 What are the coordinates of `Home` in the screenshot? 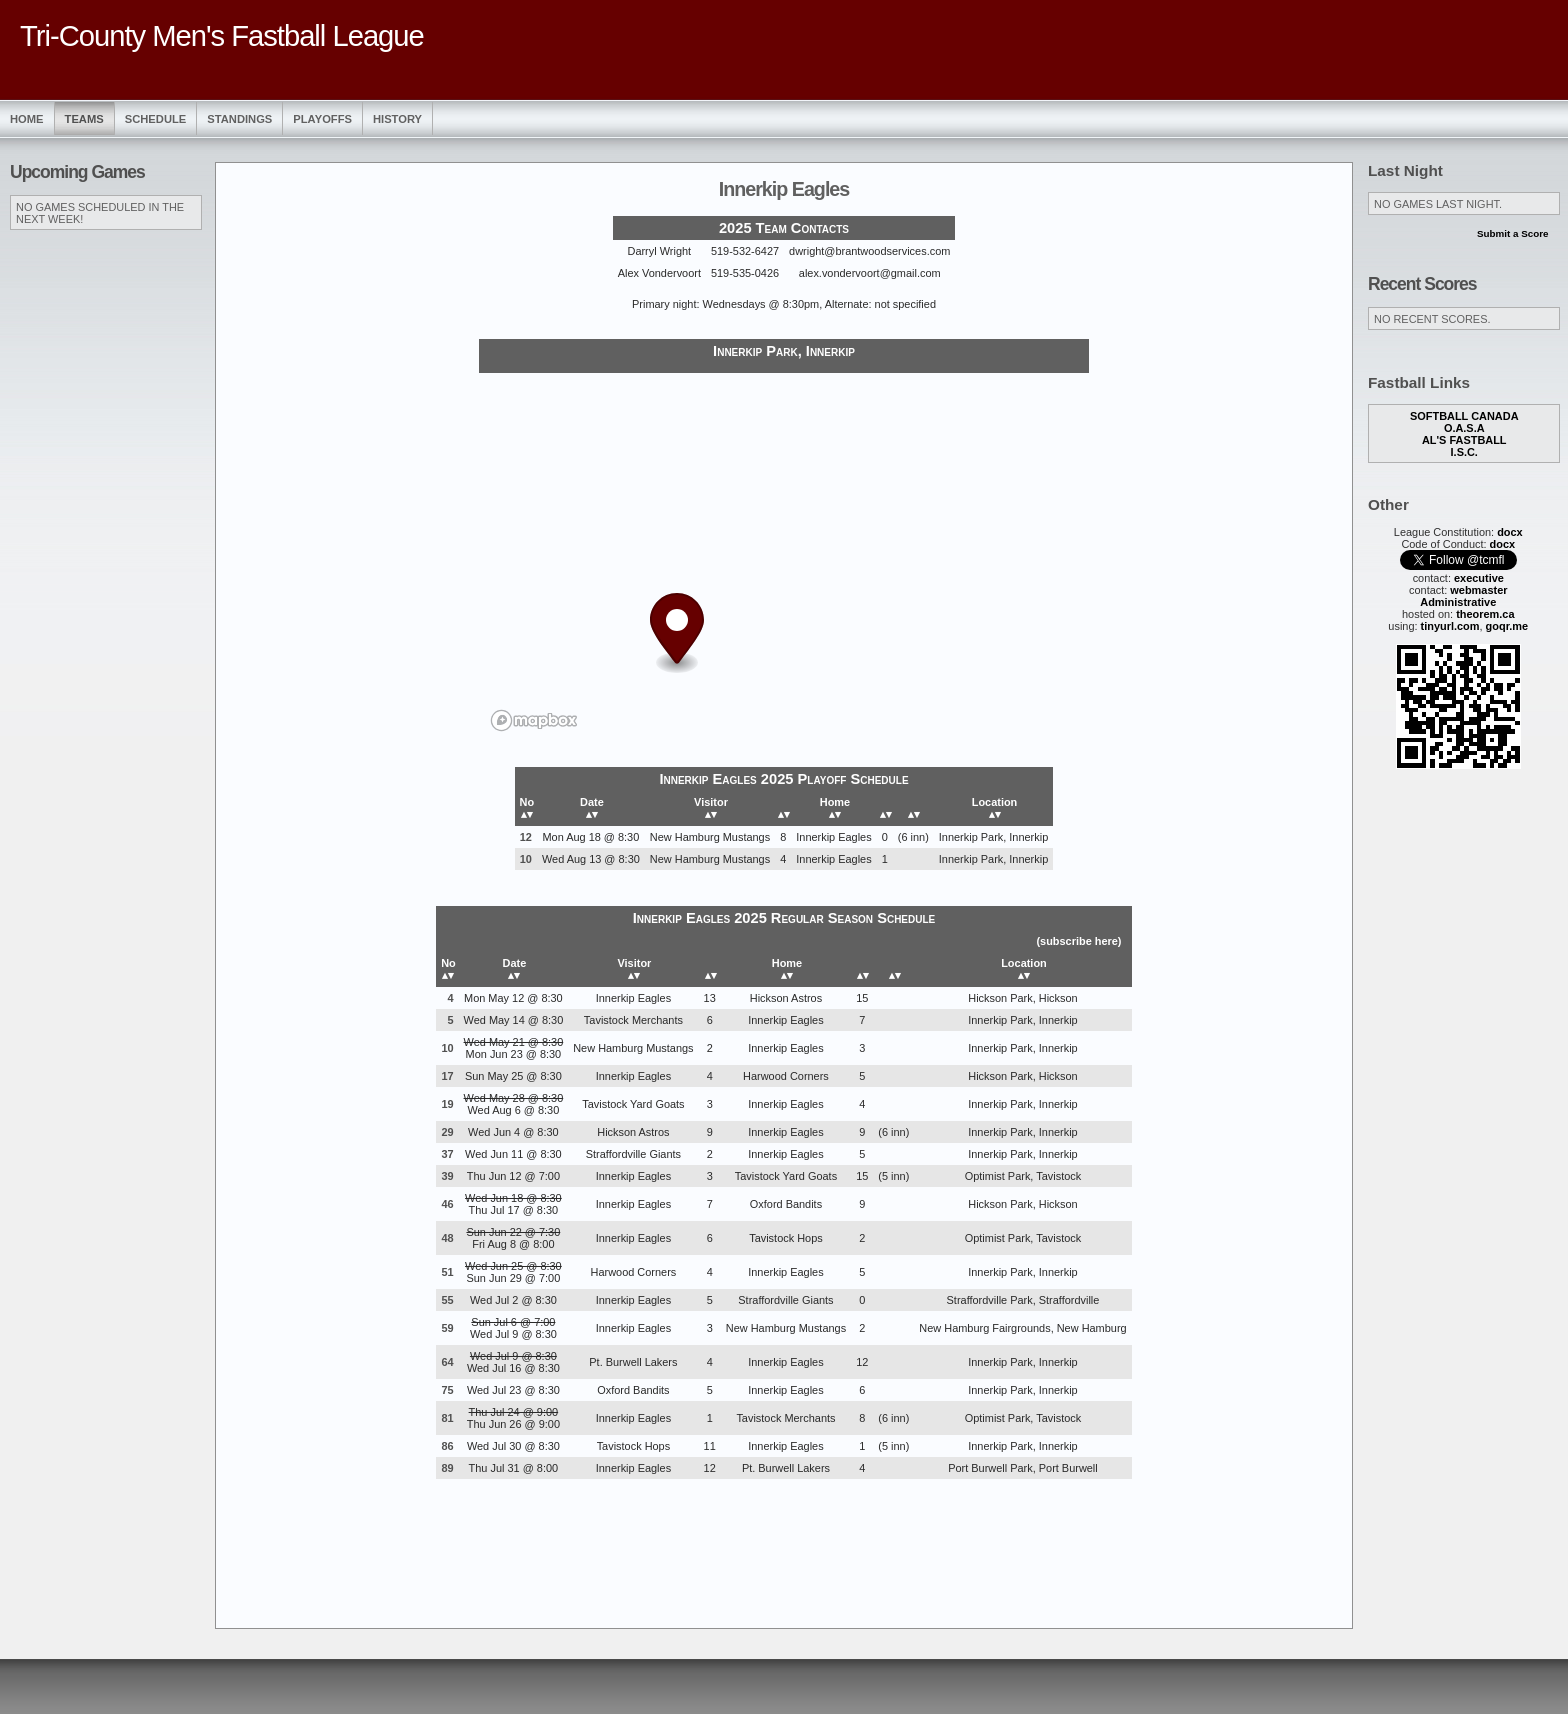 It's located at (27, 119).